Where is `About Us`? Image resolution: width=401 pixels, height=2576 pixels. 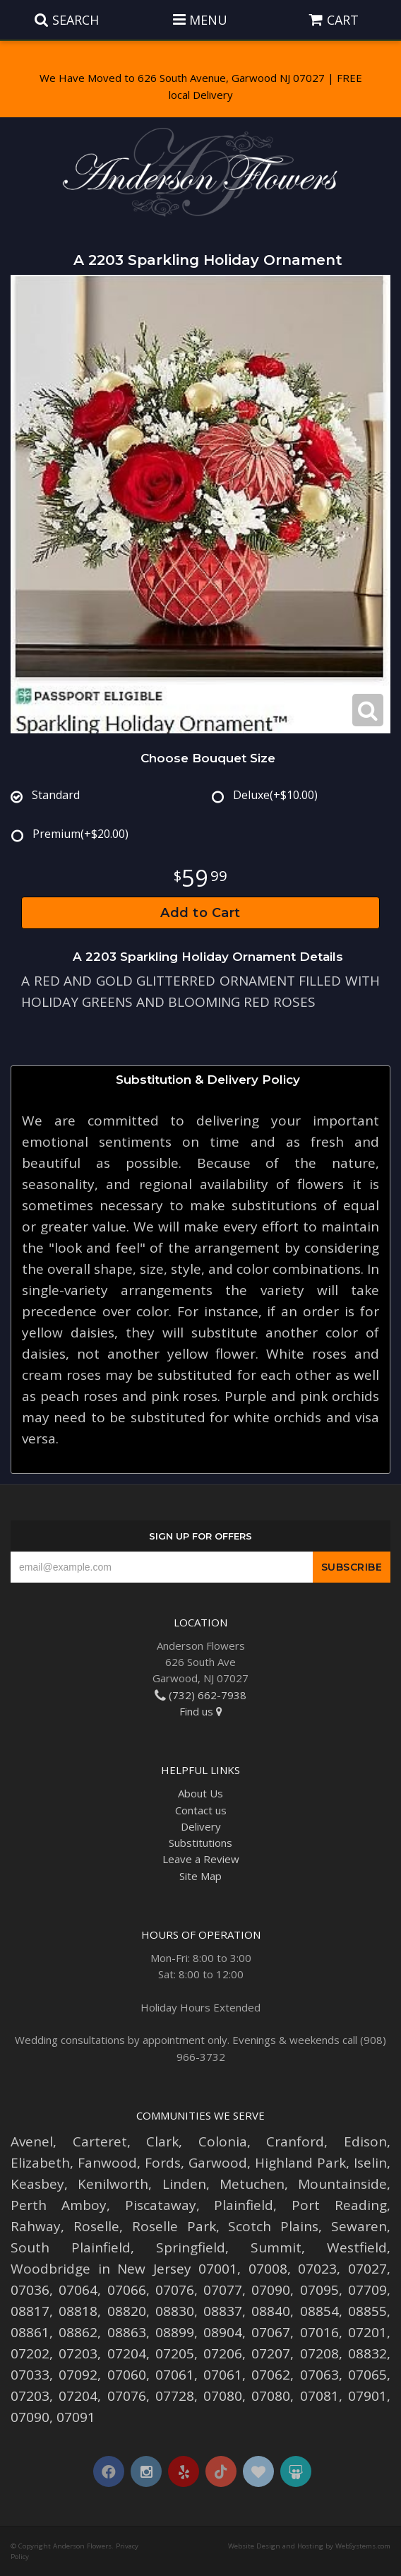
About Us is located at coordinates (200, 1793).